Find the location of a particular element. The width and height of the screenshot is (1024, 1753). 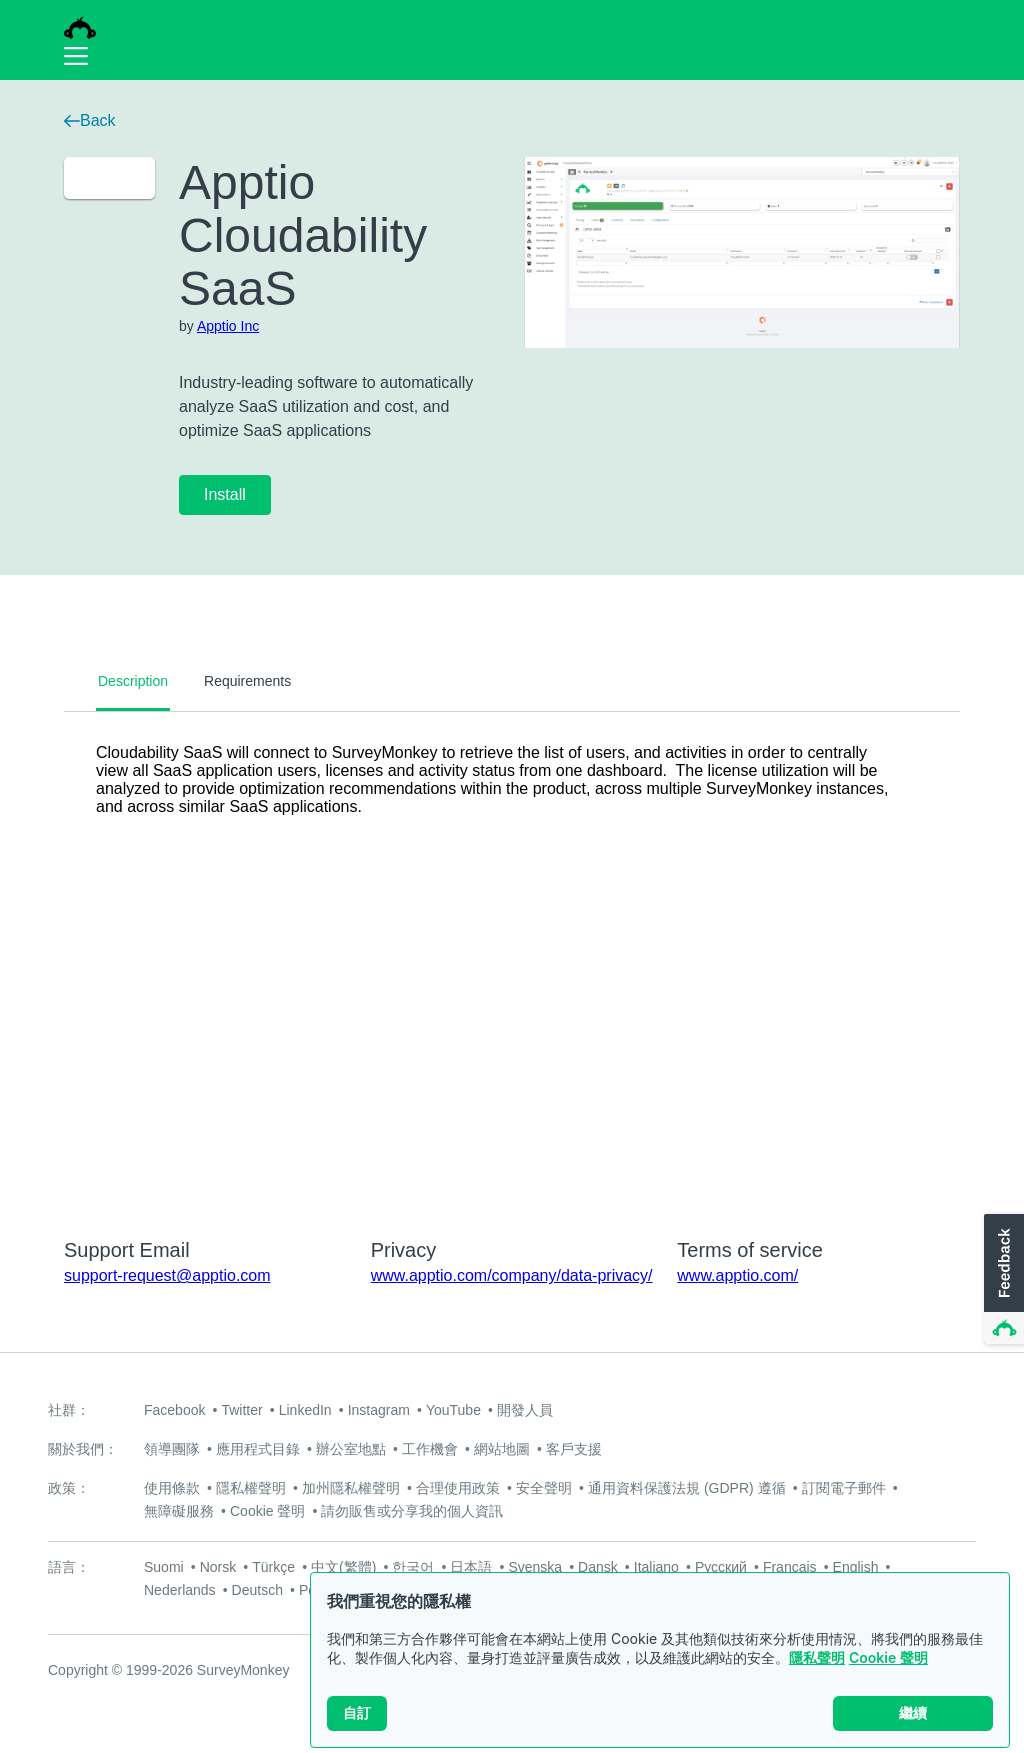

Twitter is located at coordinates (241, 1410).